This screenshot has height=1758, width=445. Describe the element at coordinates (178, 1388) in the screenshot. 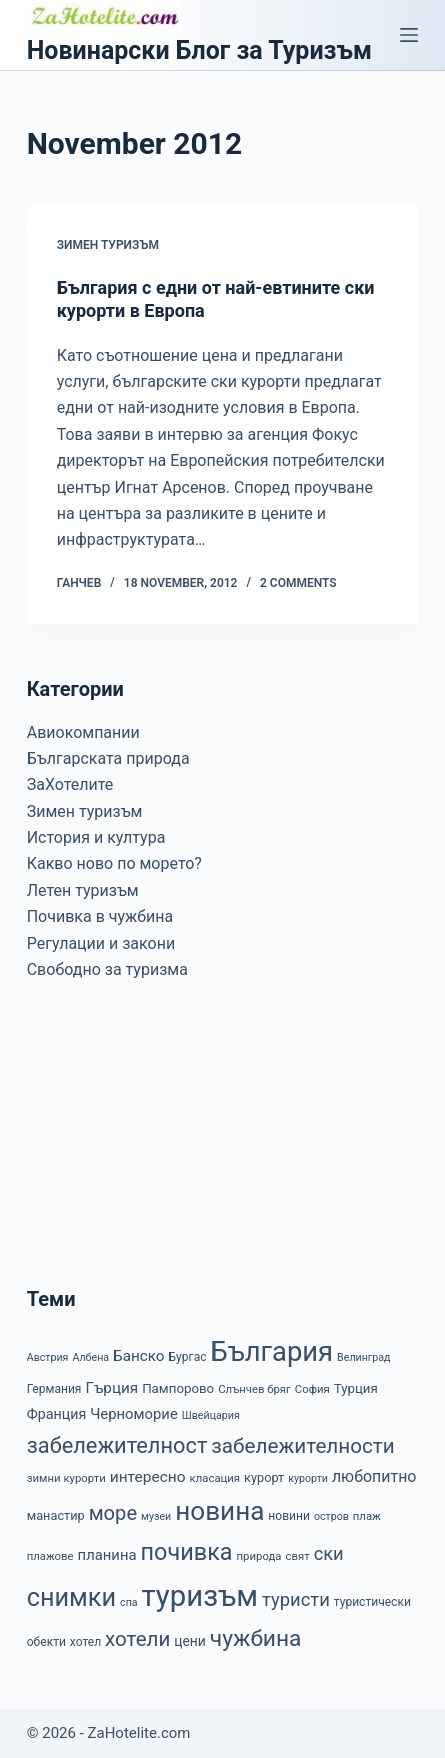

I see `Пампорово [Пампорово (10 items)]` at that location.